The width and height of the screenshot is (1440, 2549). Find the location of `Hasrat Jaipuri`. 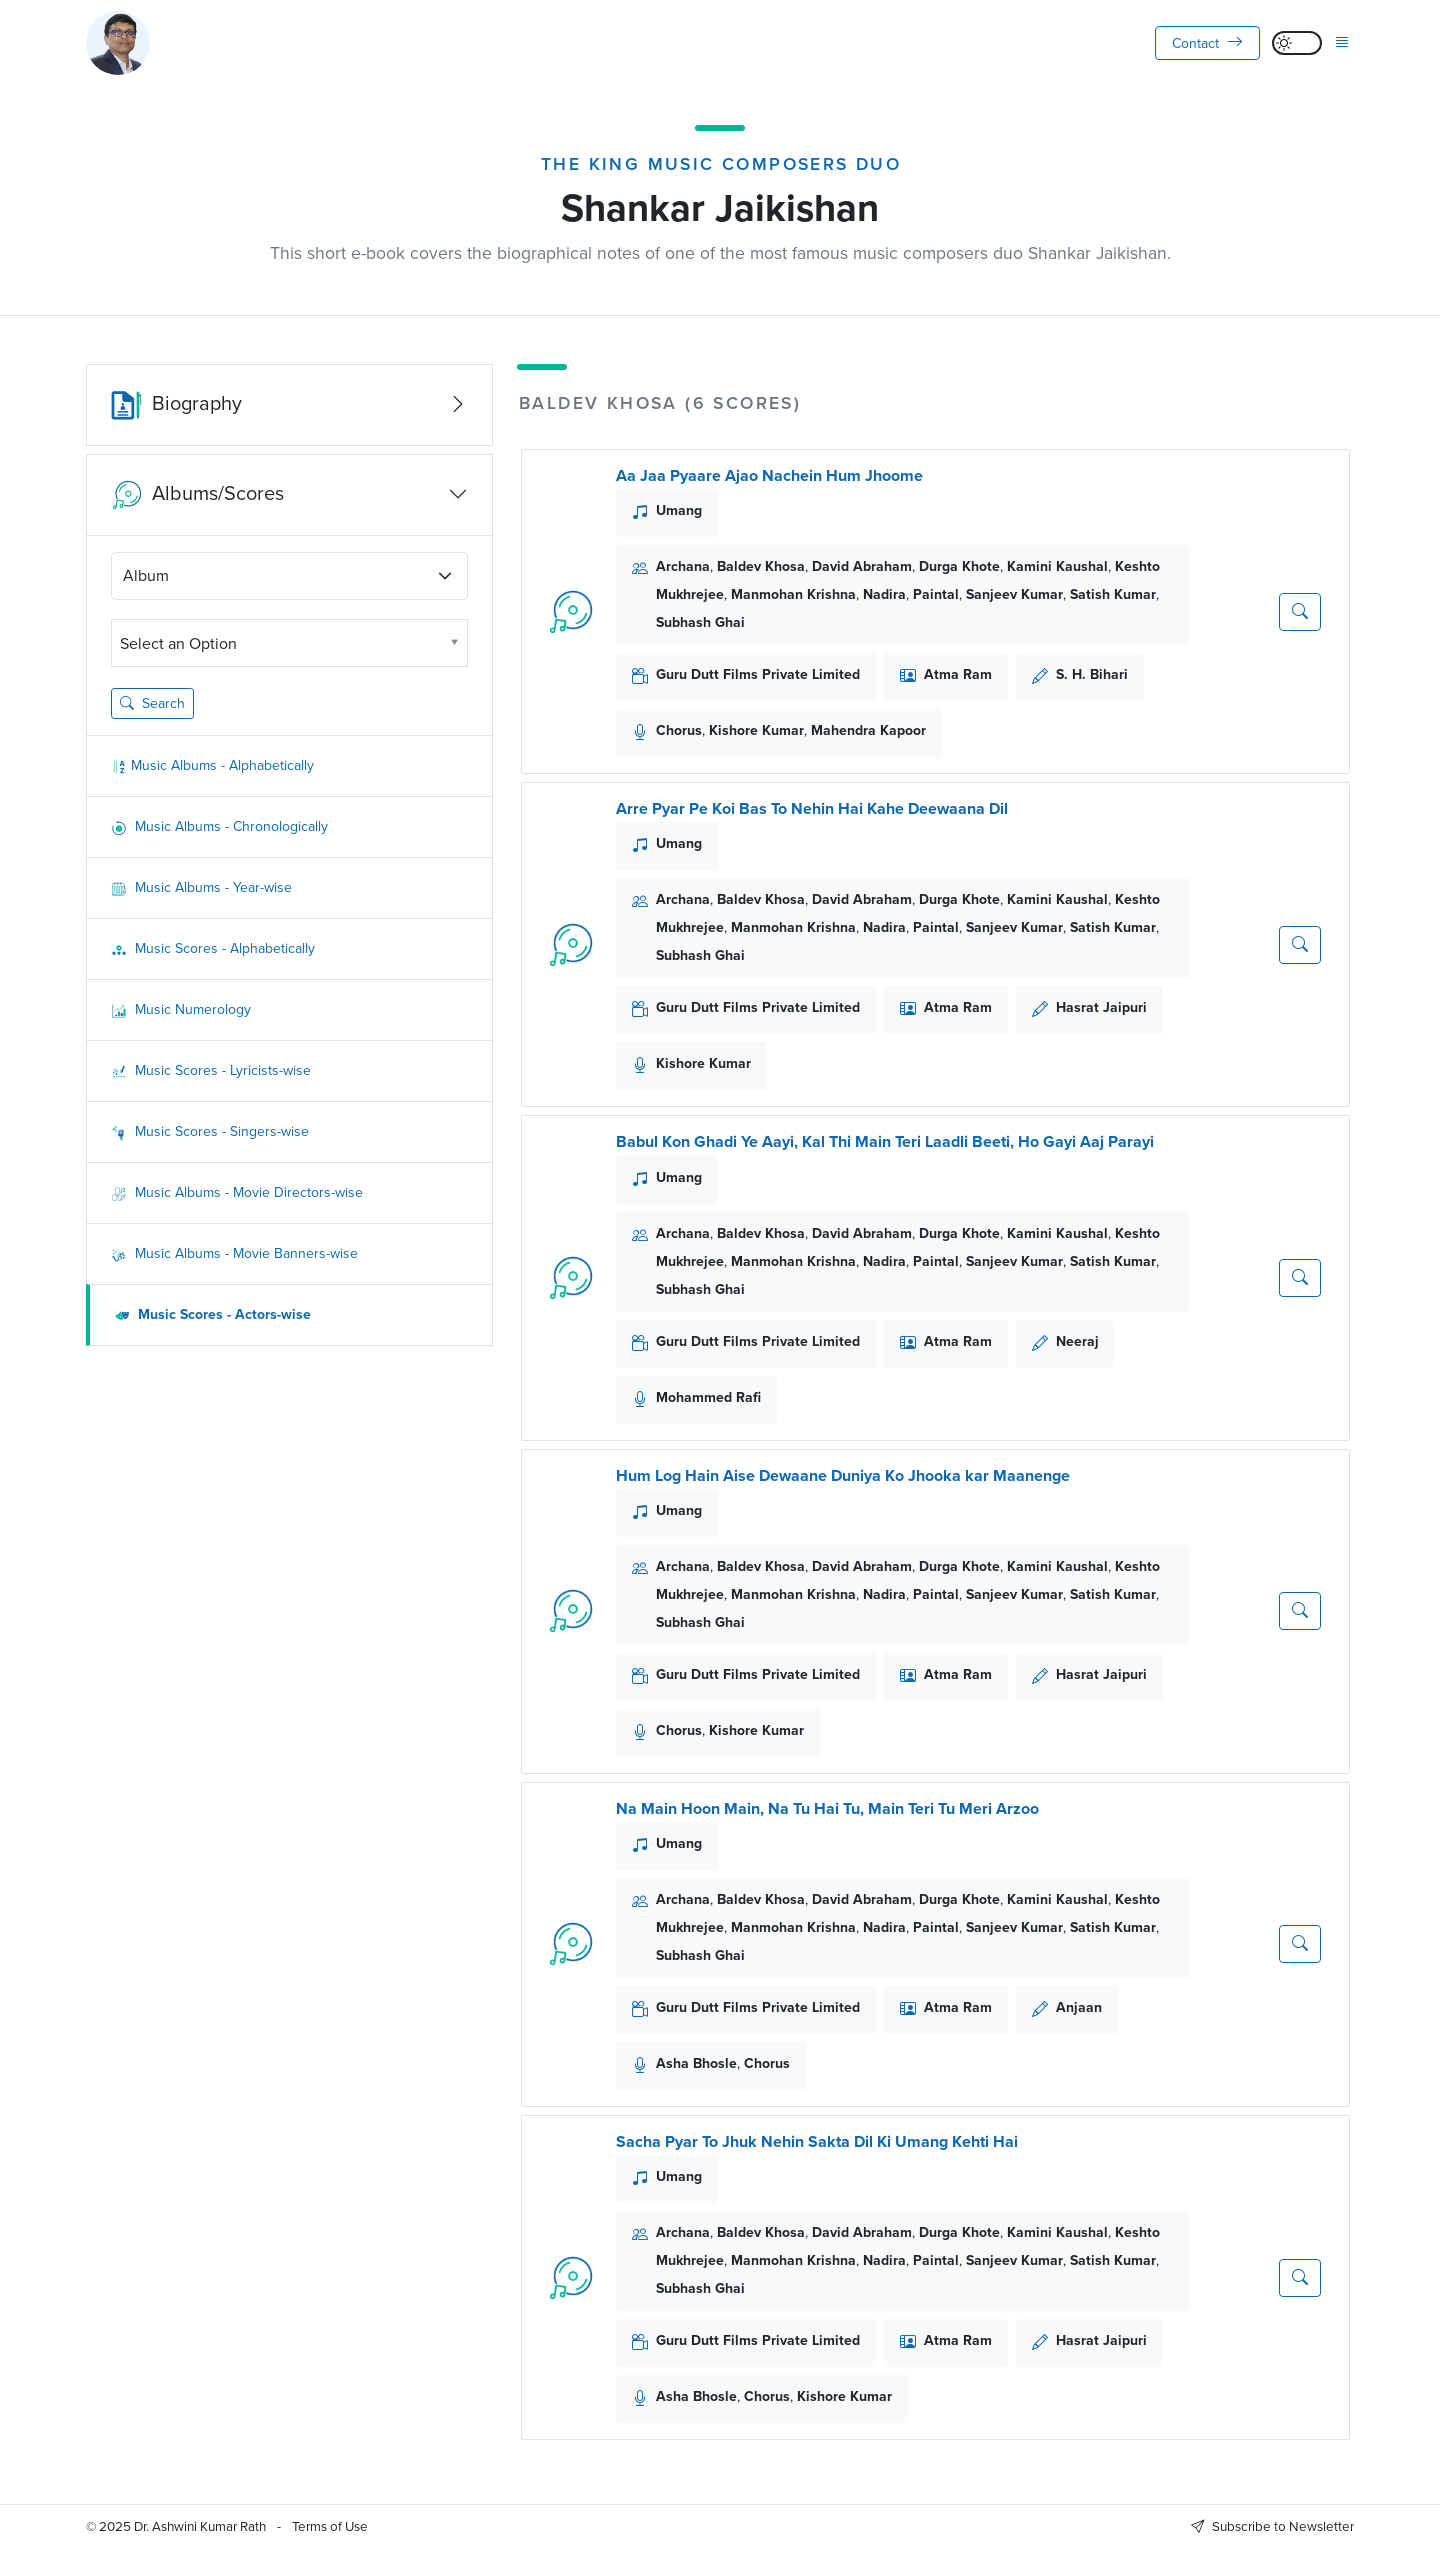

Hasrat Jaipuri is located at coordinates (1101, 1007).